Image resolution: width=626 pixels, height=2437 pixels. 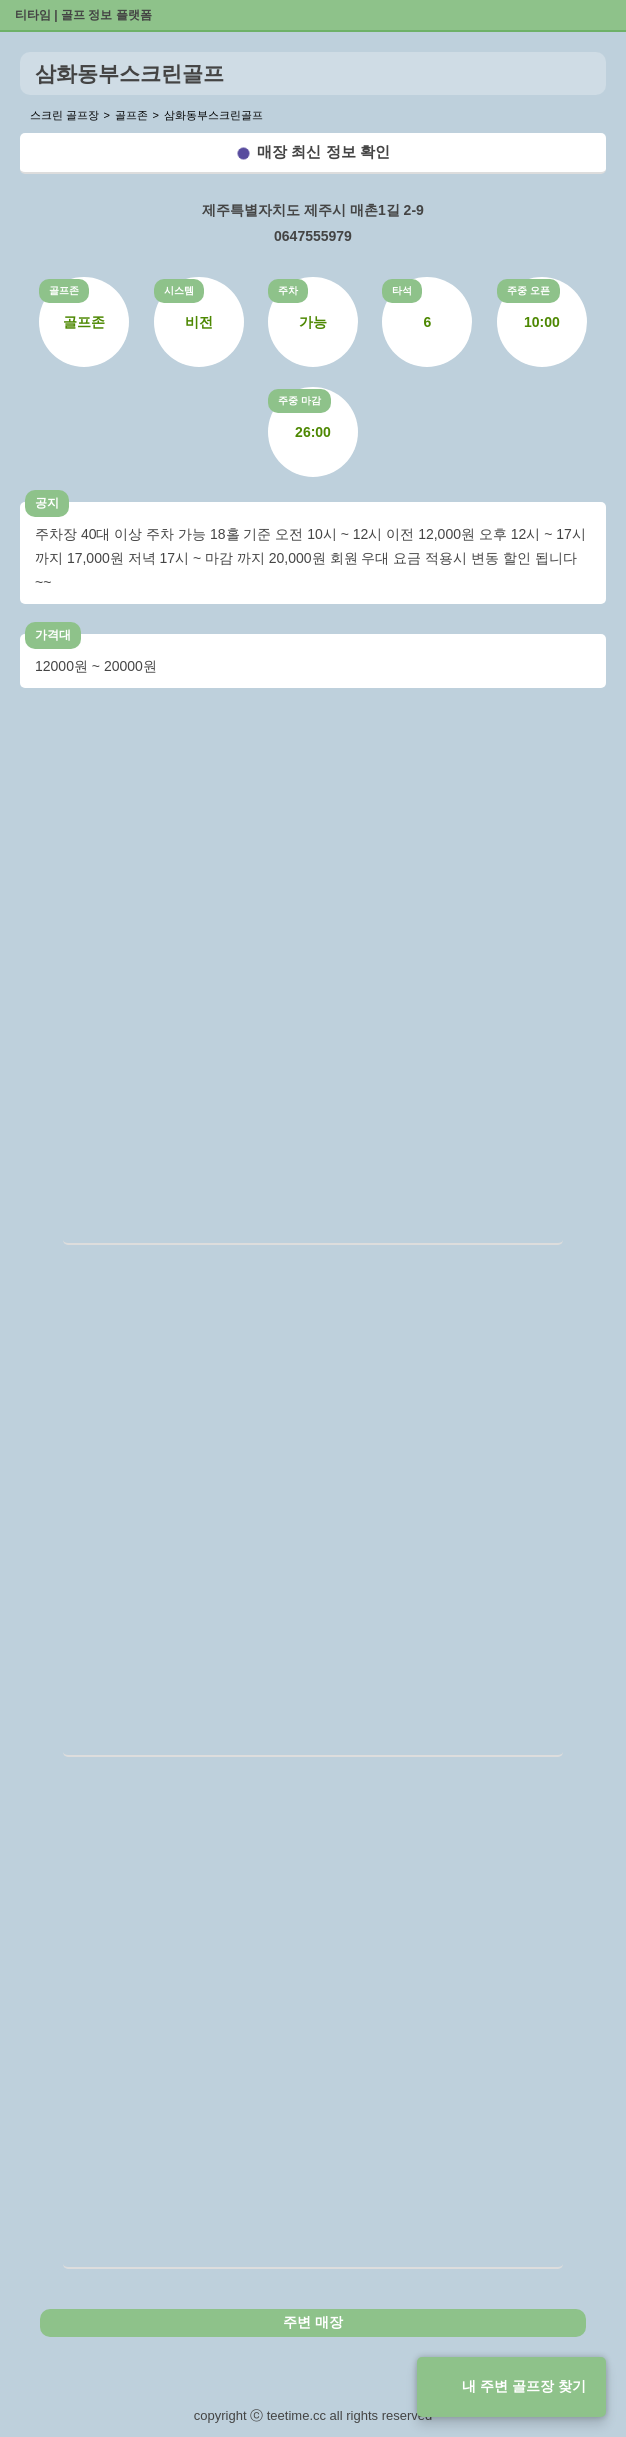 I want to click on 골프존, so click(x=64, y=290).